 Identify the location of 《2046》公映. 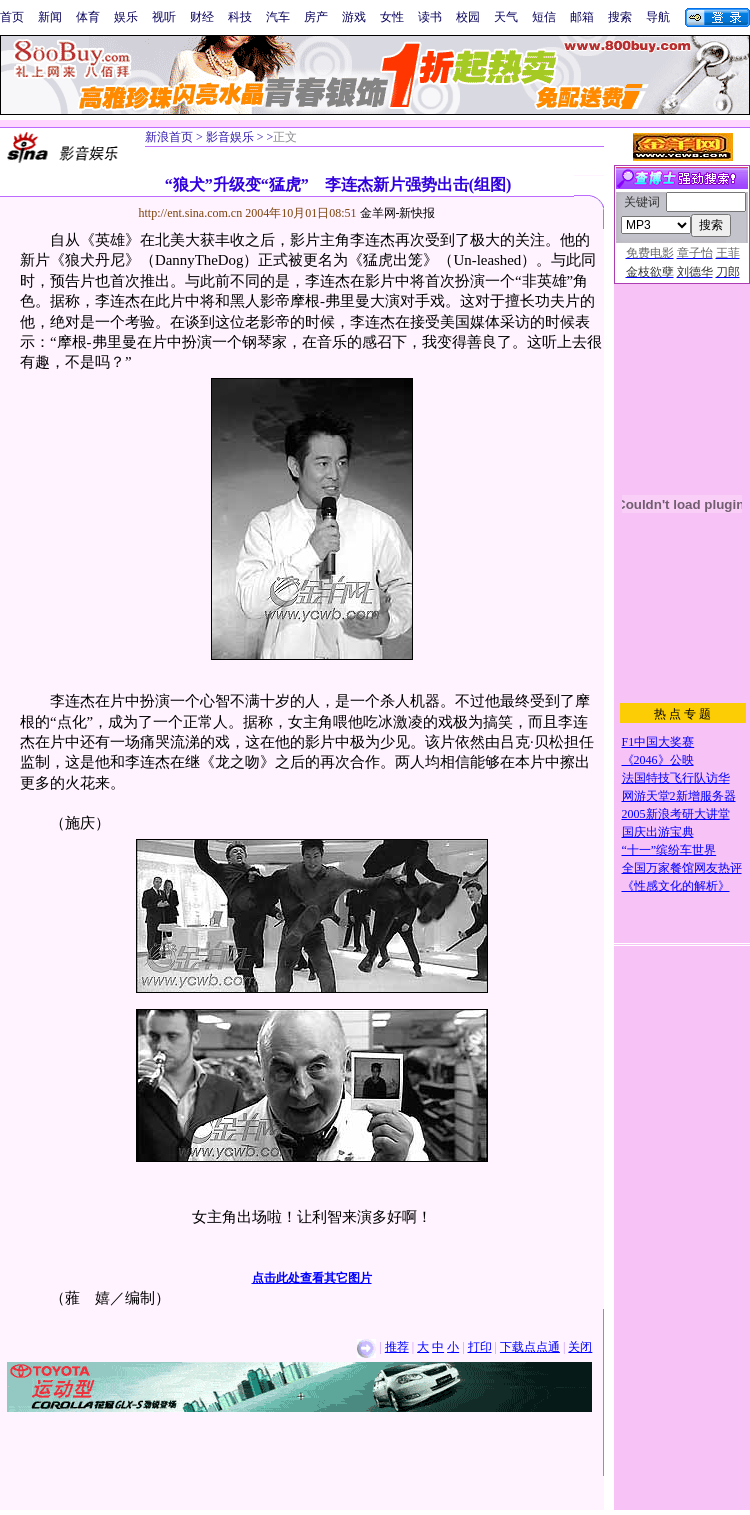
(658, 760).